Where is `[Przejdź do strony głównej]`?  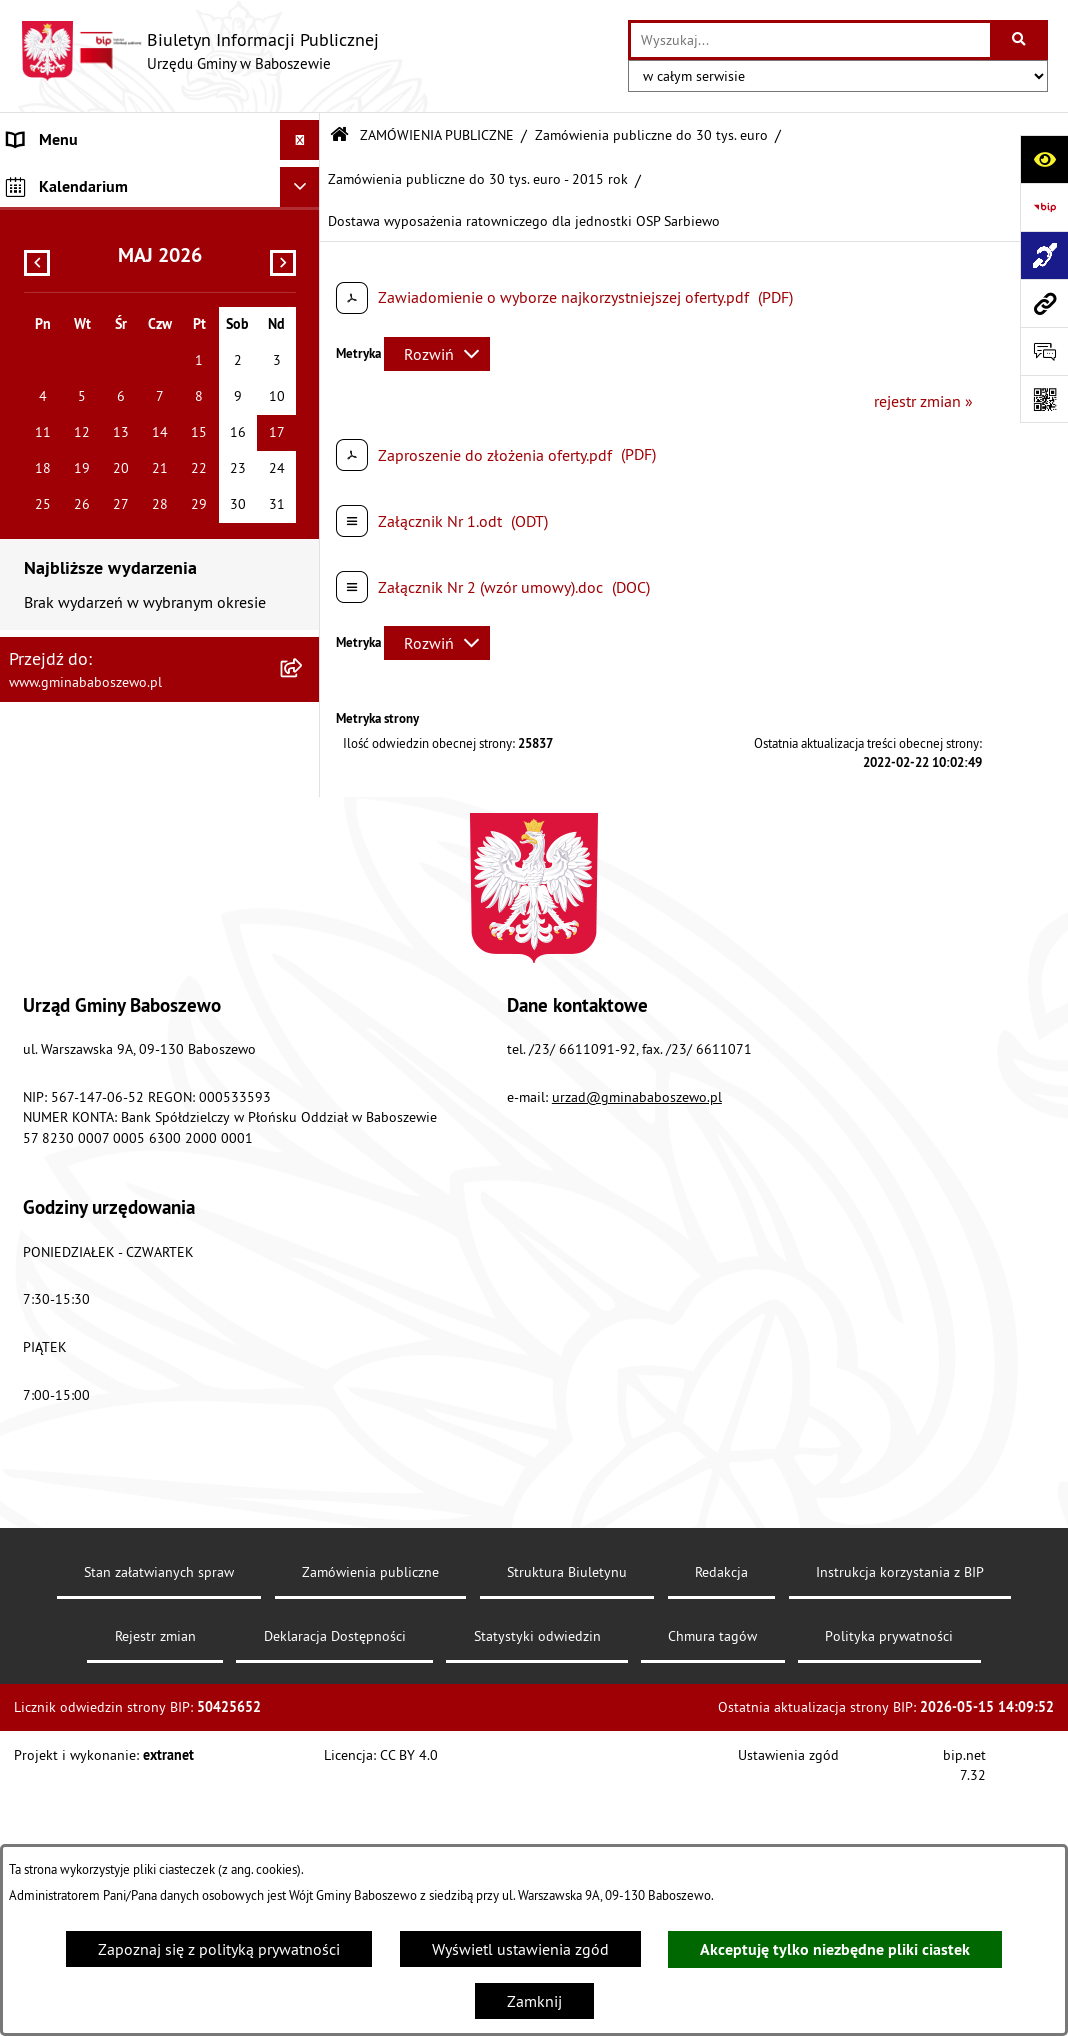
[Przejdź do strony głównej] is located at coordinates (199, 51).